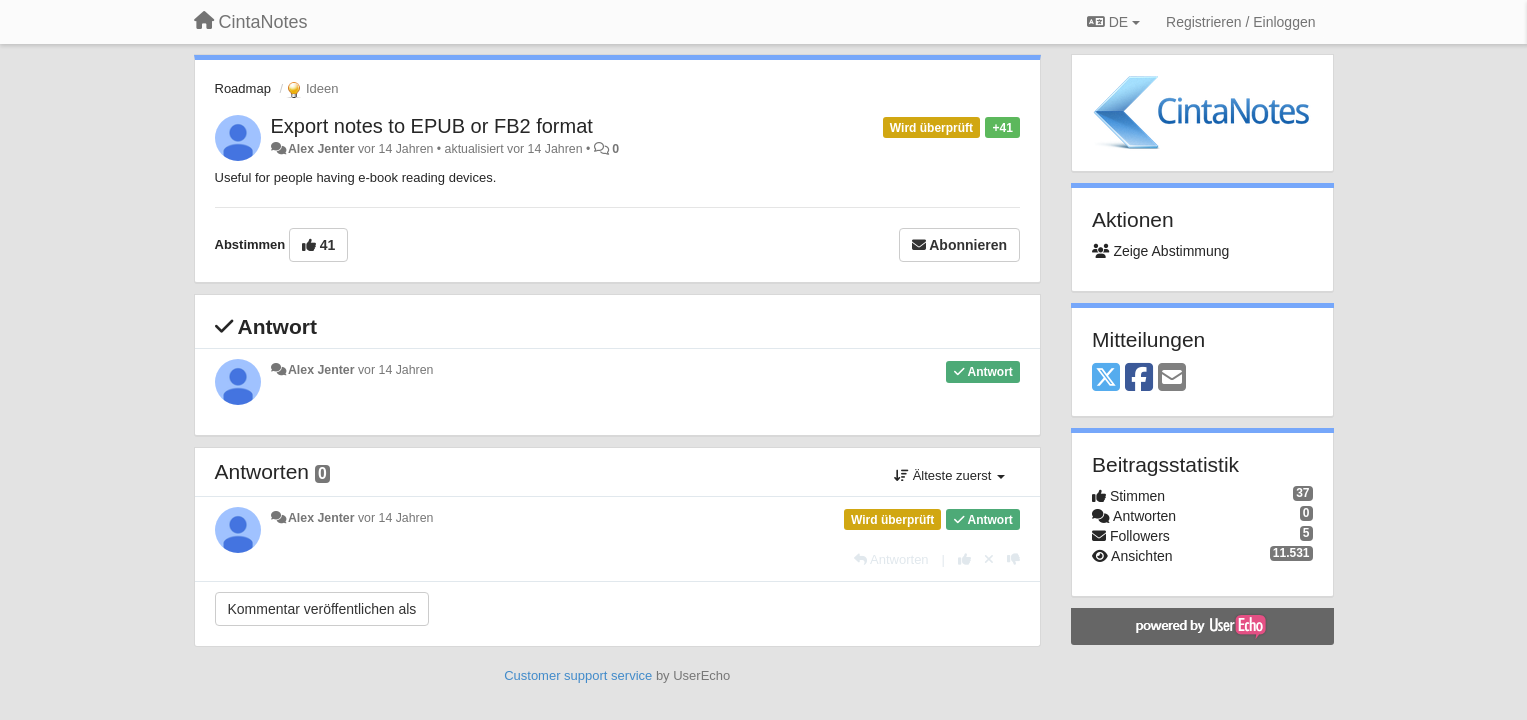 Image resolution: width=1527 pixels, height=720 pixels. What do you see at coordinates (1240, 22) in the screenshot?
I see `[Registrieren / Einloggen]` at bounding box center [1240, 22].